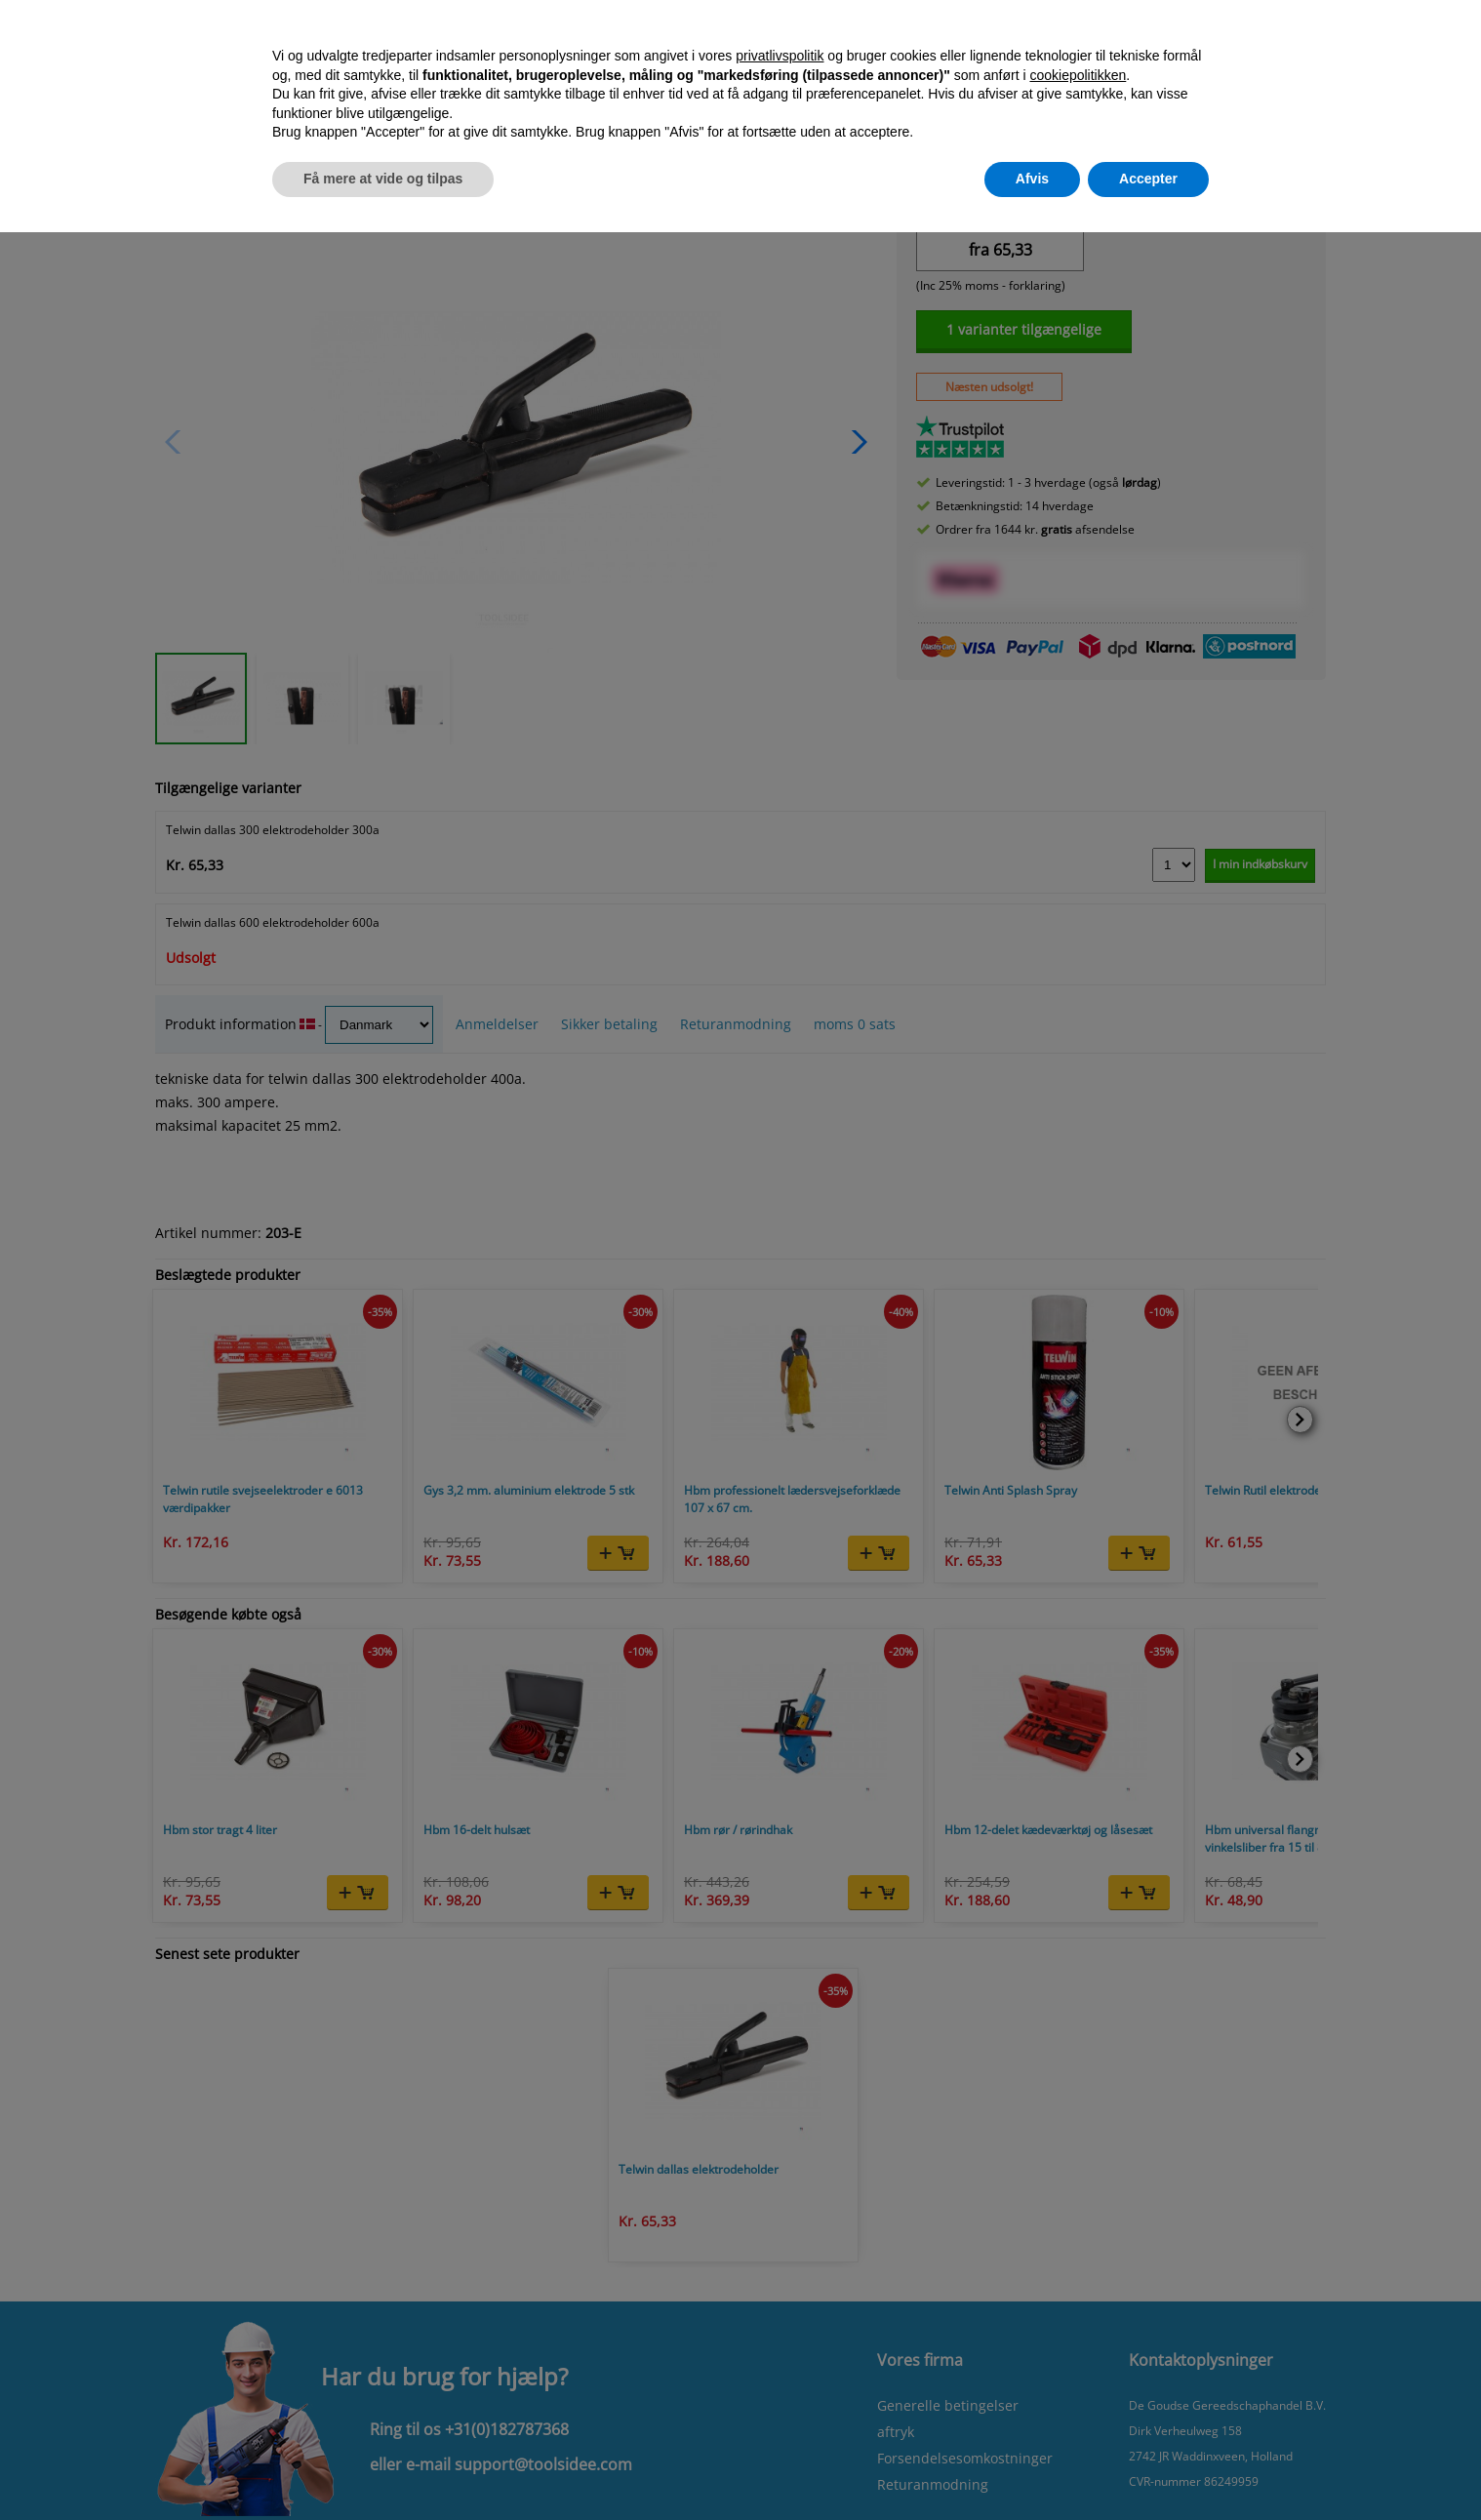 The image size is (1481, 2520). Describe the element at coordinates (1148, 178) in the screenshot. I see `Accepter [button]` at that location.